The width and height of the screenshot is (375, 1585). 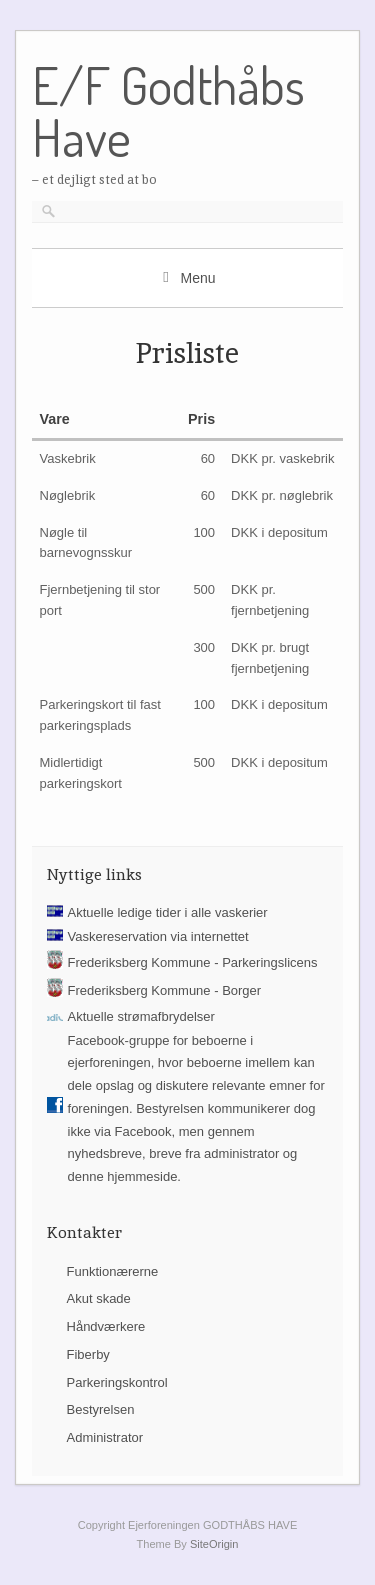 What do you see at coordinates (214, 1544) in the screenshot?
I see `SiteOrigin` at bounding box center [214, 1544].